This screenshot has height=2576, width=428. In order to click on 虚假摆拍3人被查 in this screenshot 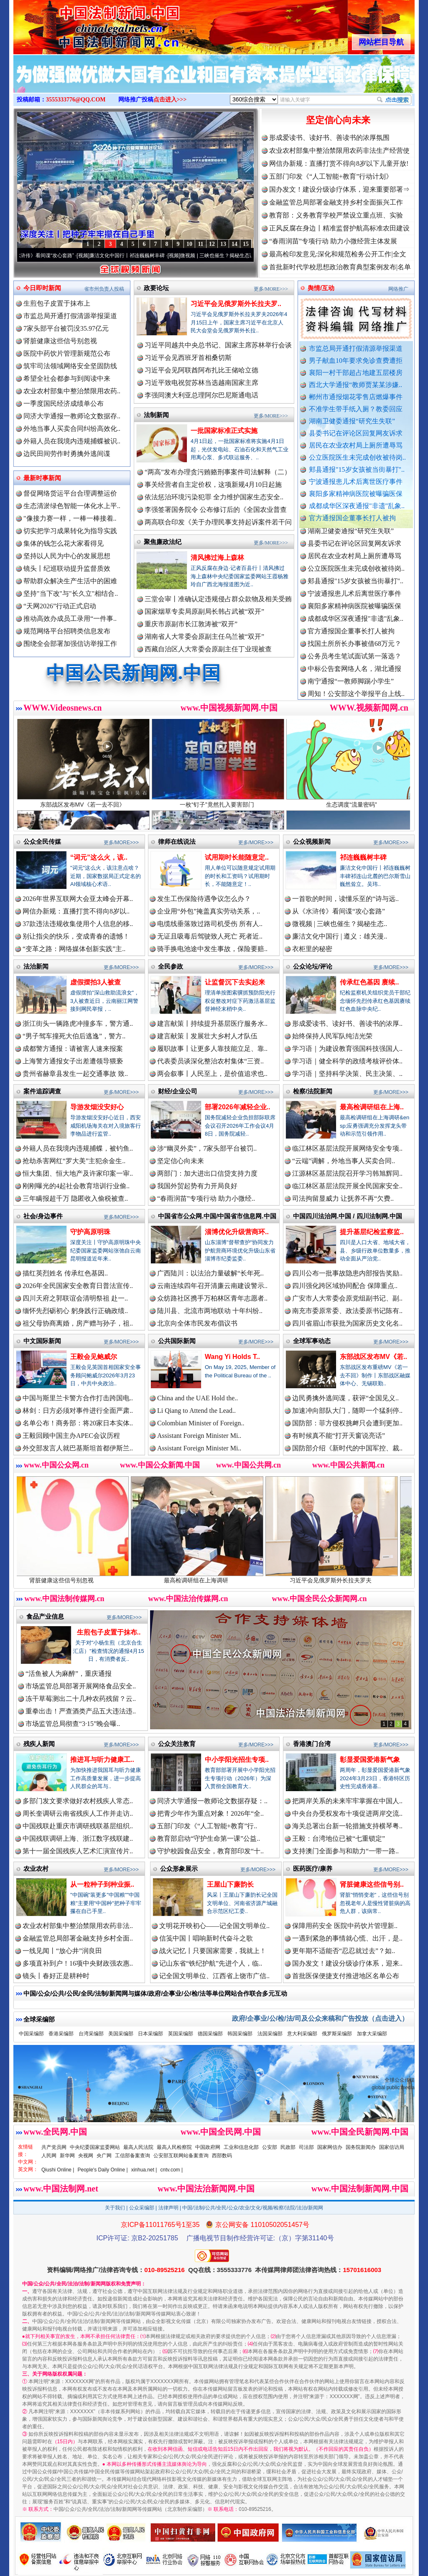, I will do `click(95, 982)`.